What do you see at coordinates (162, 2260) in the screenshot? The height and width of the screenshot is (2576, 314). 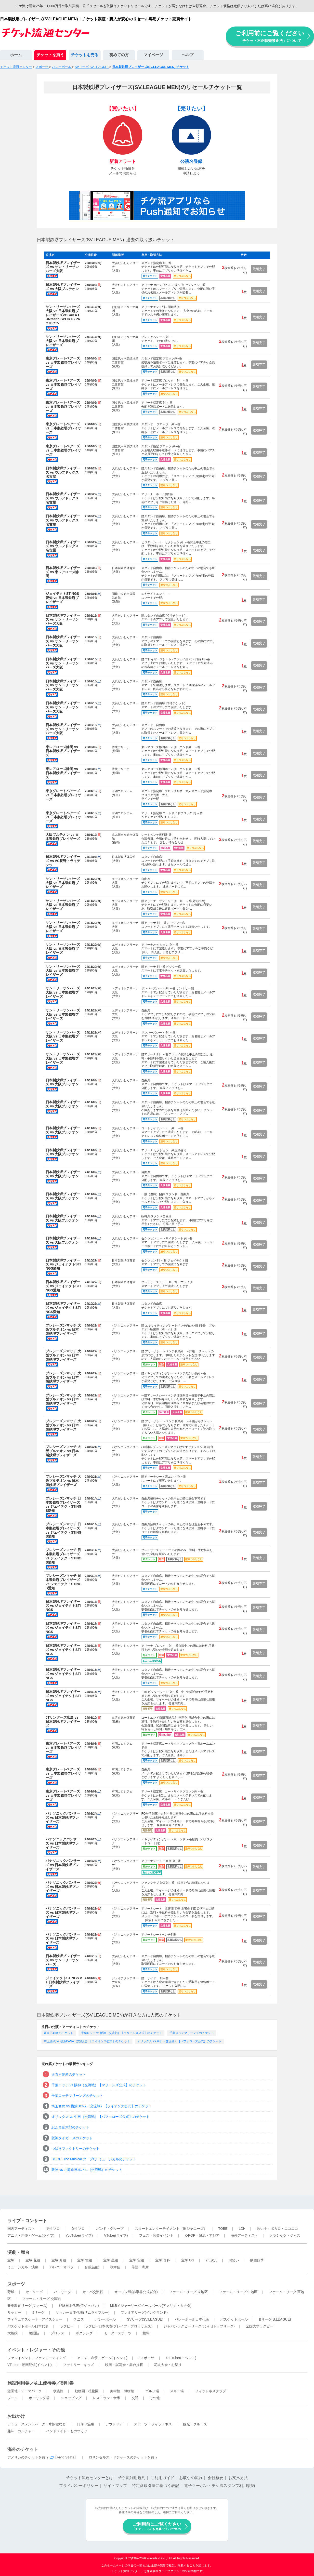 I see `宝塚 専科` at bounding box center [162, 2260].